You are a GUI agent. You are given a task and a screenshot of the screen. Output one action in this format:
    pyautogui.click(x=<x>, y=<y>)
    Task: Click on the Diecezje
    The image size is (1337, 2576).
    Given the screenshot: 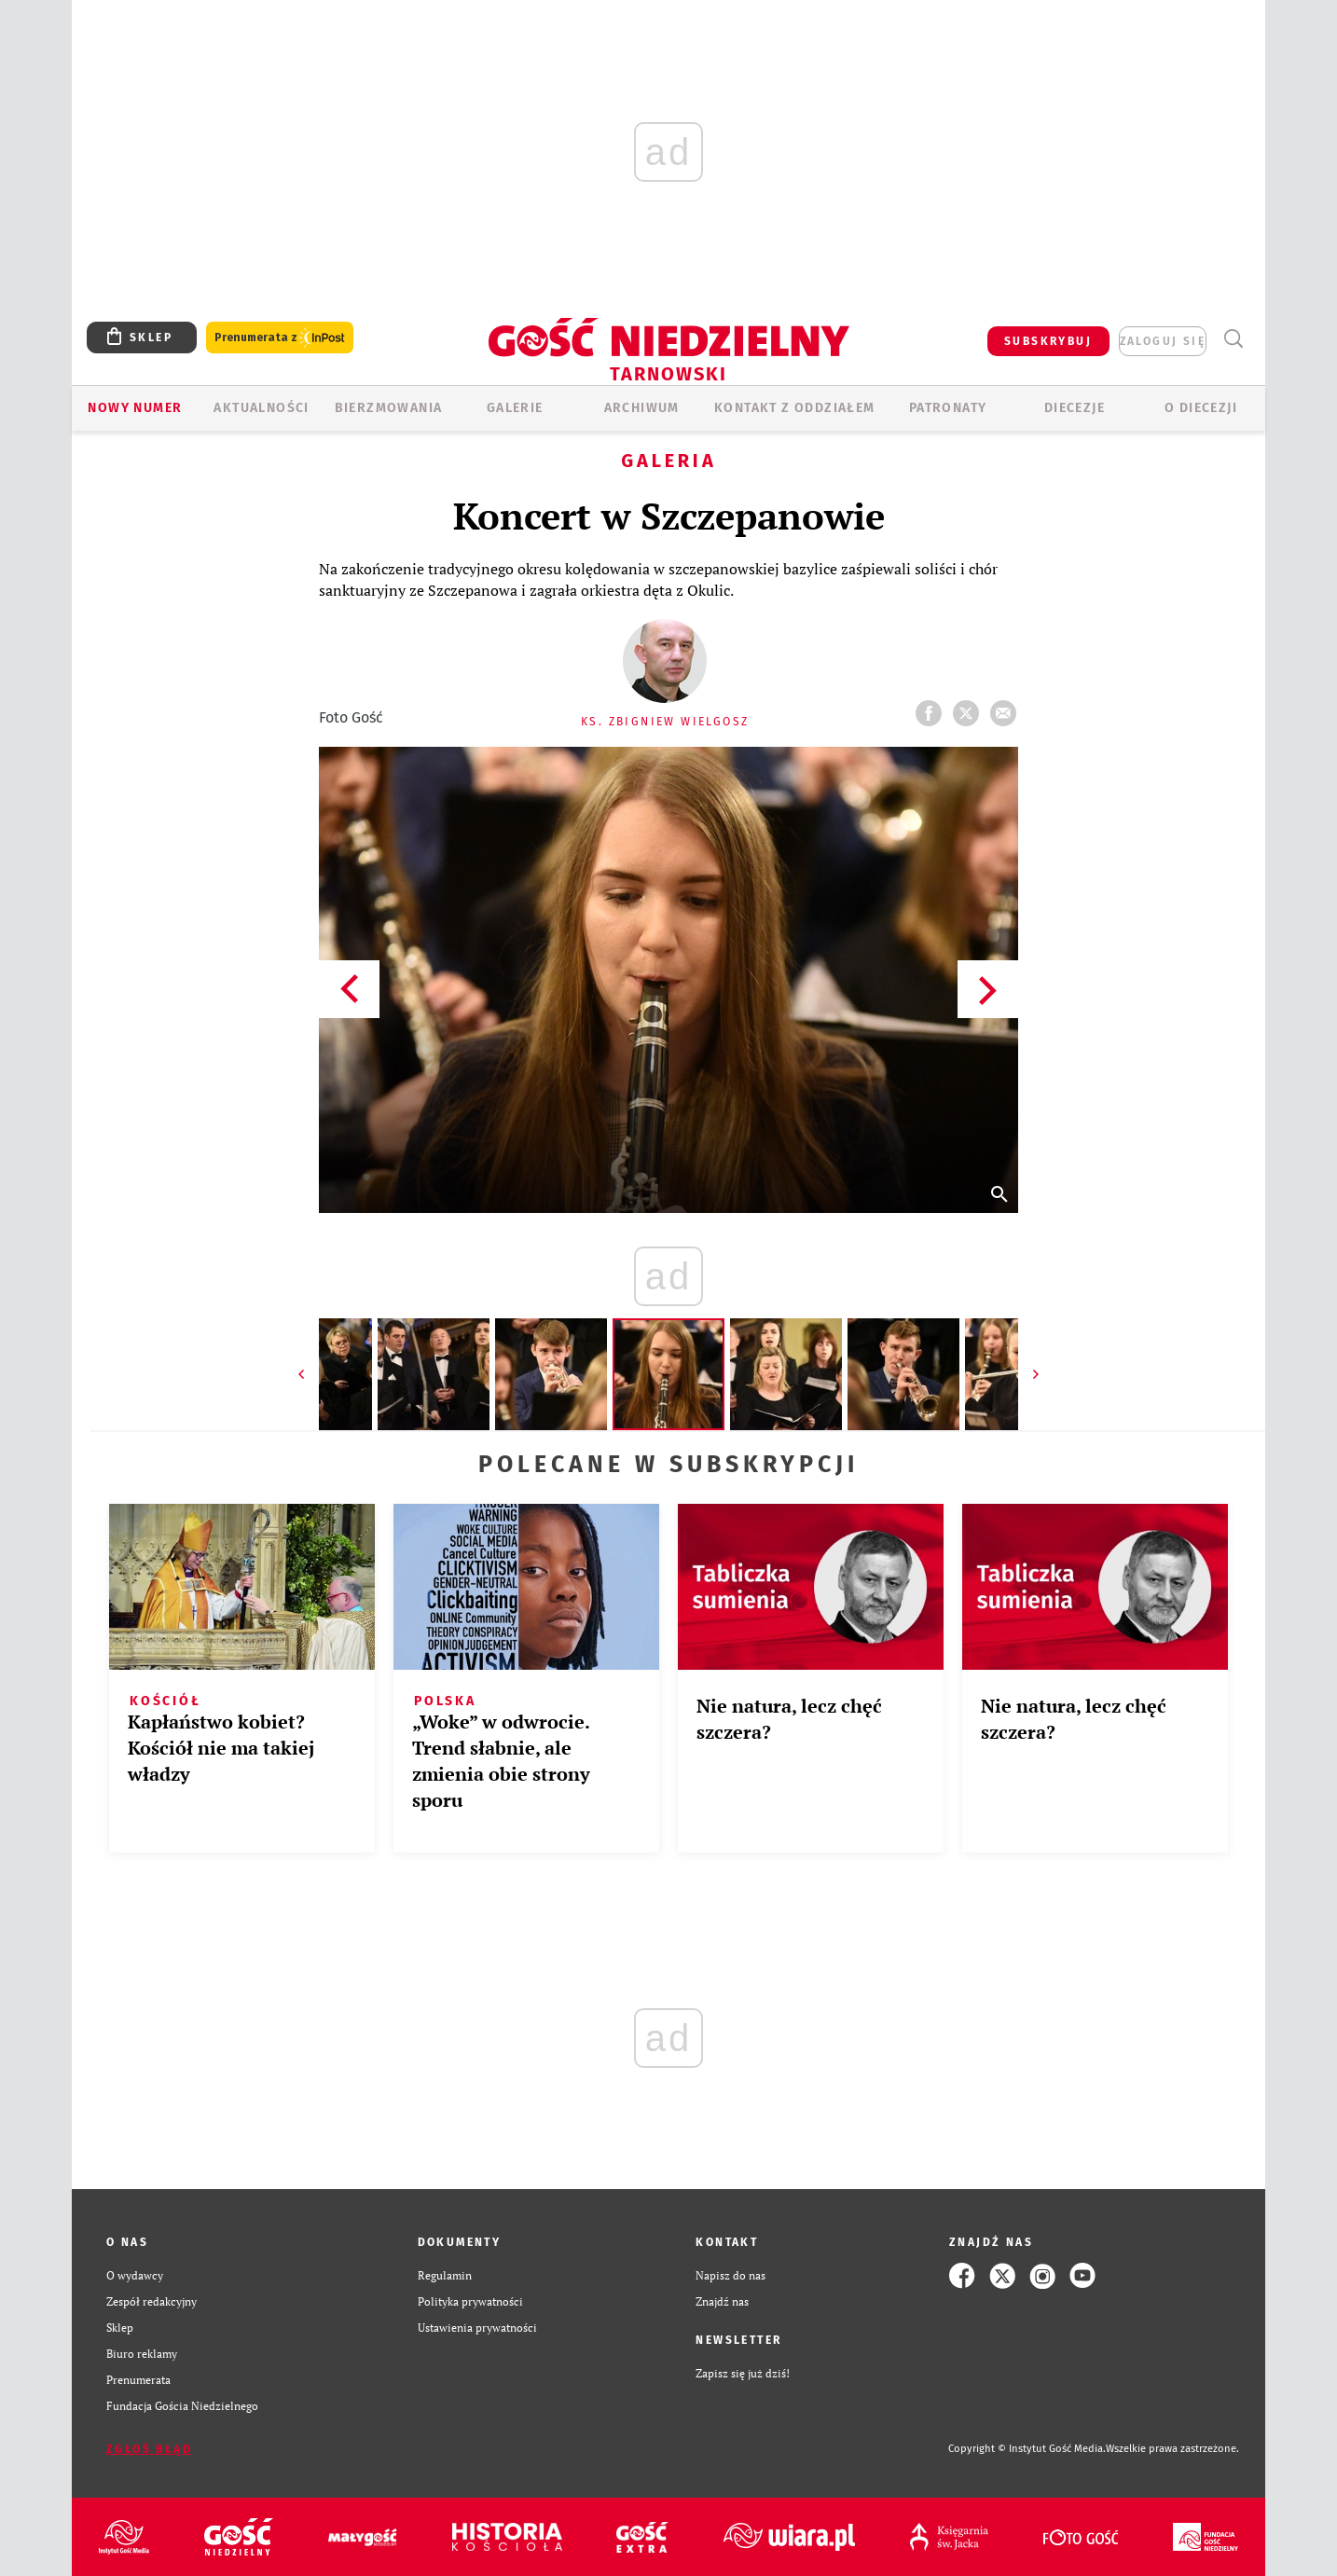 What is the action you would take?
    pyautogui.click(x=1074, y=408)
    